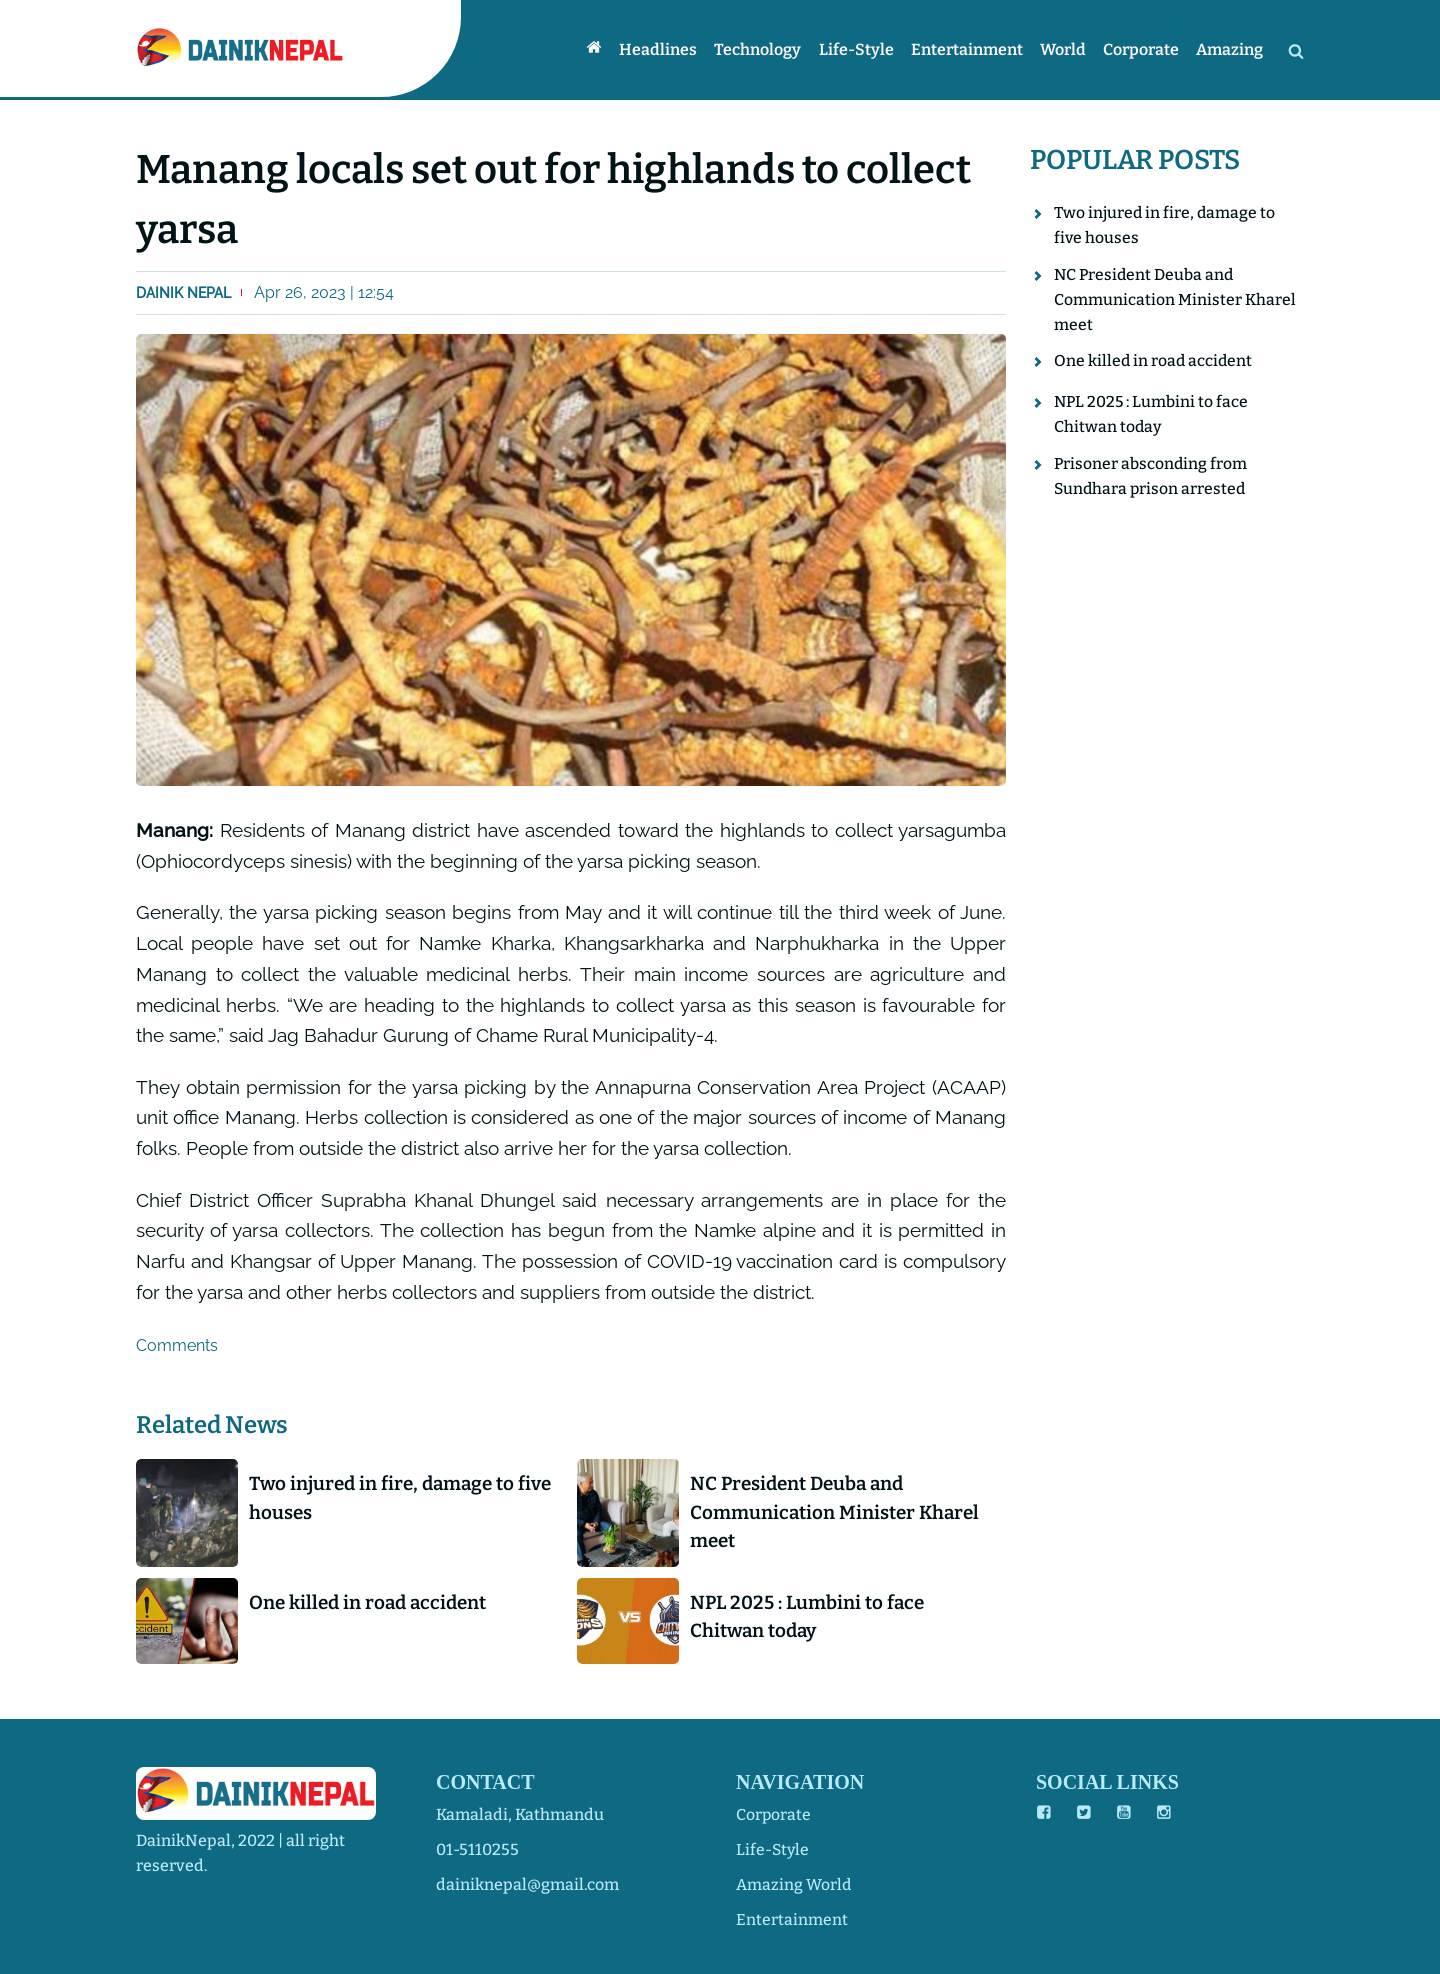  Describe the element at coordinates (1151, 479) in the screenshot. I see `Prisoner absconding from Sundhara prison arrested` at that location.